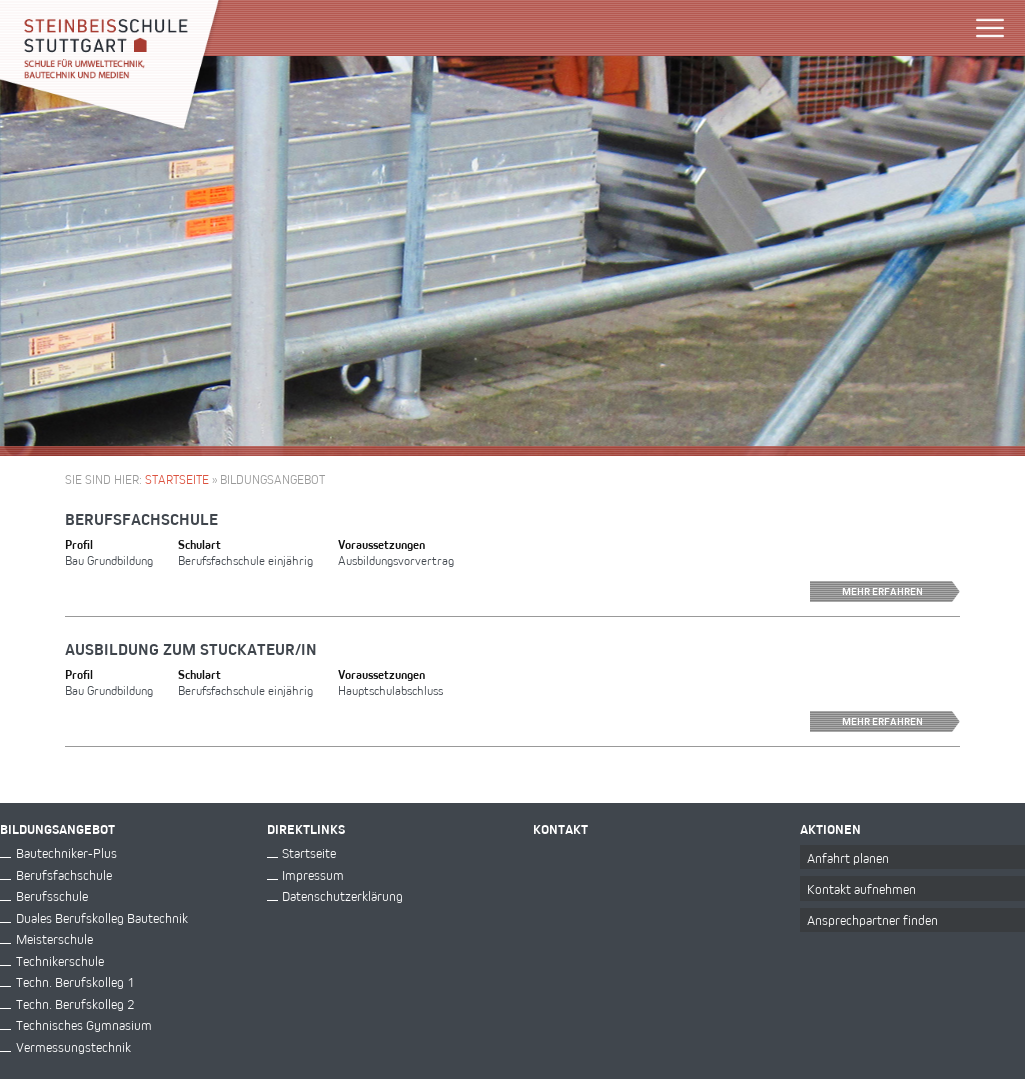  I want to click on Startseite, so click(177, 479).